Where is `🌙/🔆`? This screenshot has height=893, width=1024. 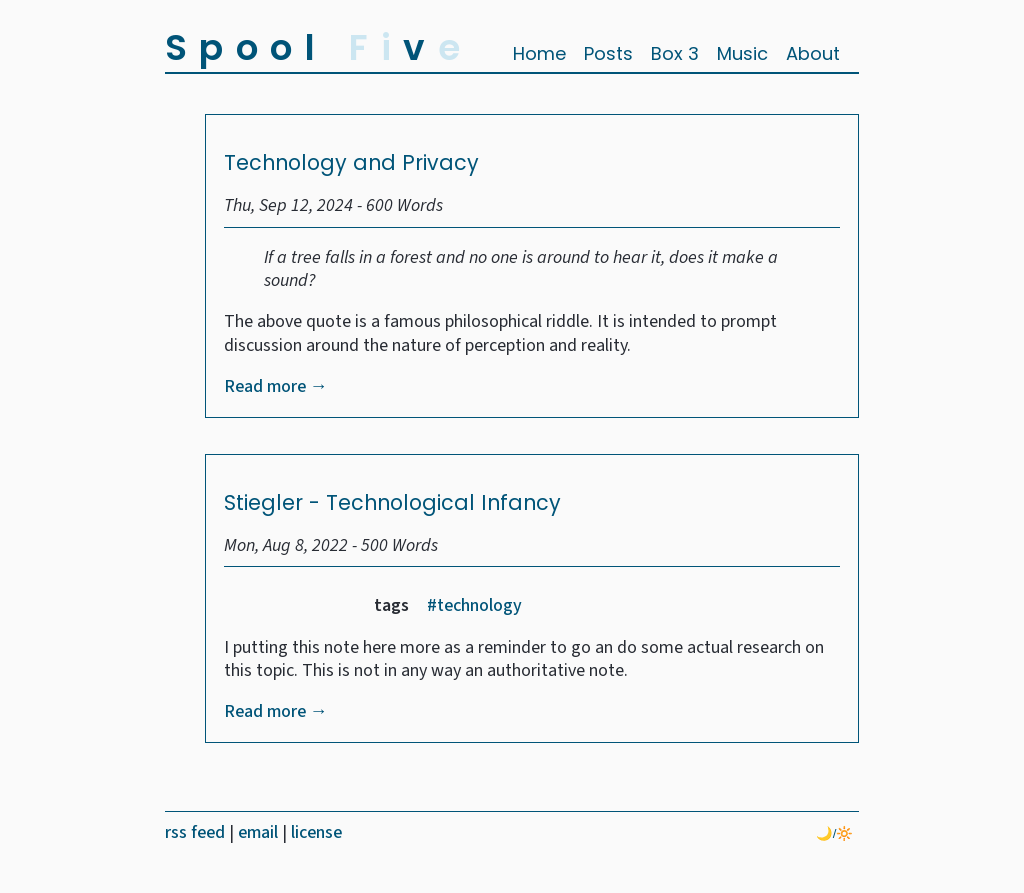
🌙/🔆 is located at coordinates (835, 833).